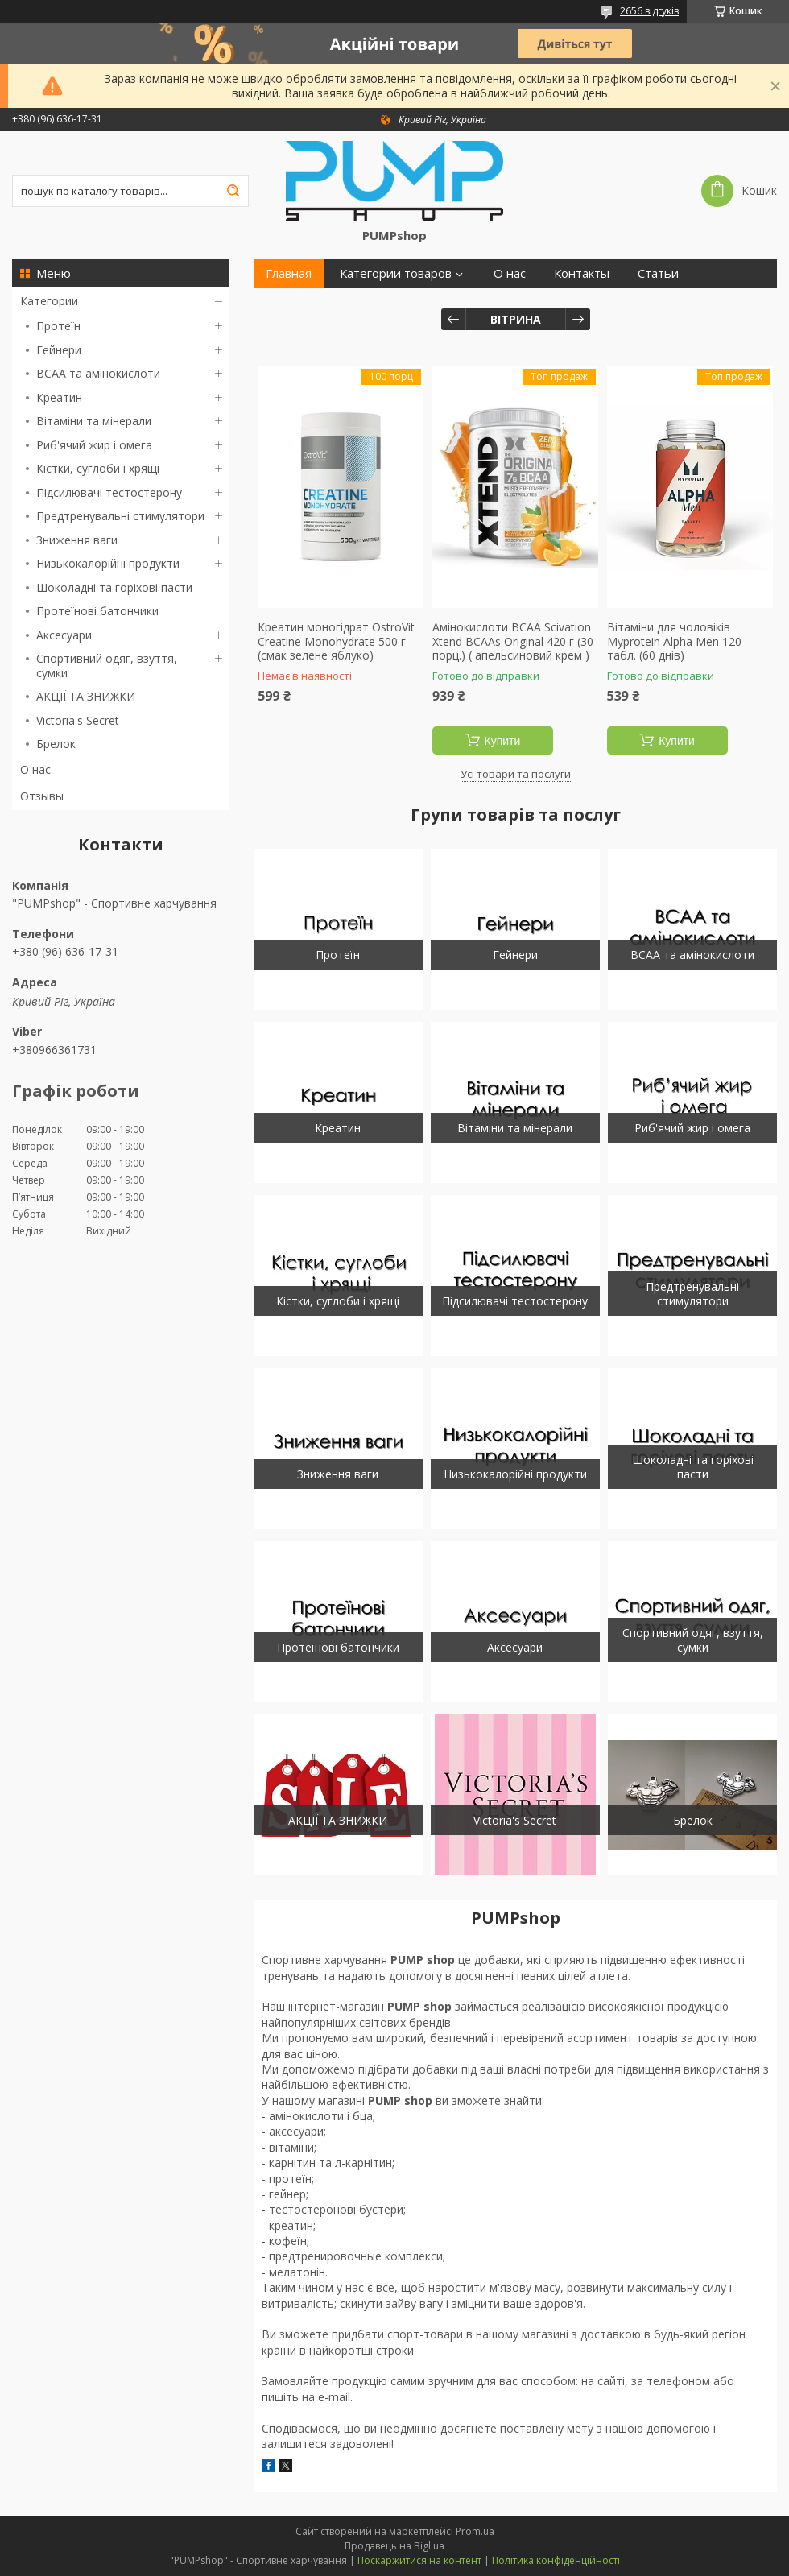 Image resolution: width=789 pixels, height=2576 pixels. Describe the element at coordinates (56, 743) in the screenshot. I see `Брелок` at that location.